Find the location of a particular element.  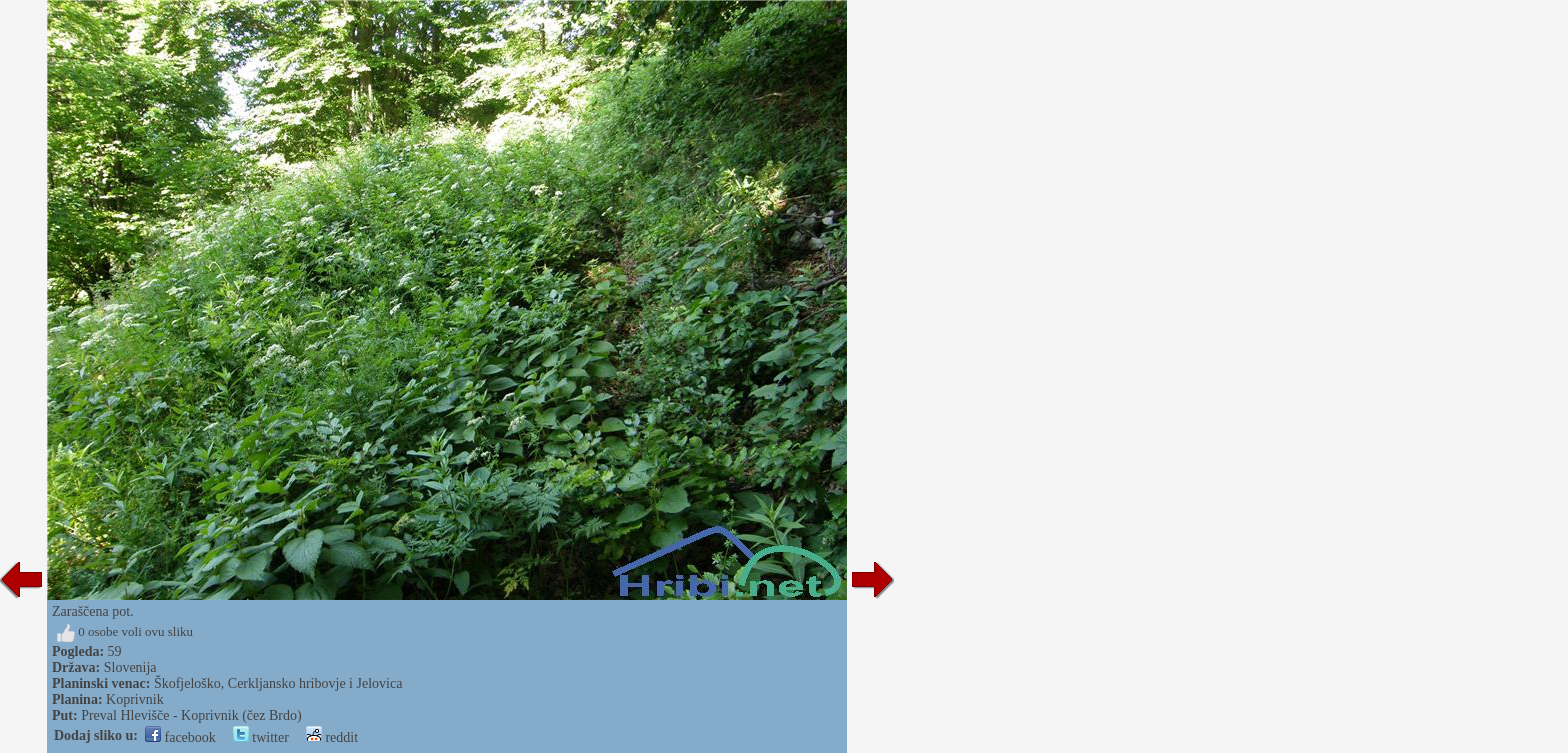

facebook is located at coordinates (180, 737).